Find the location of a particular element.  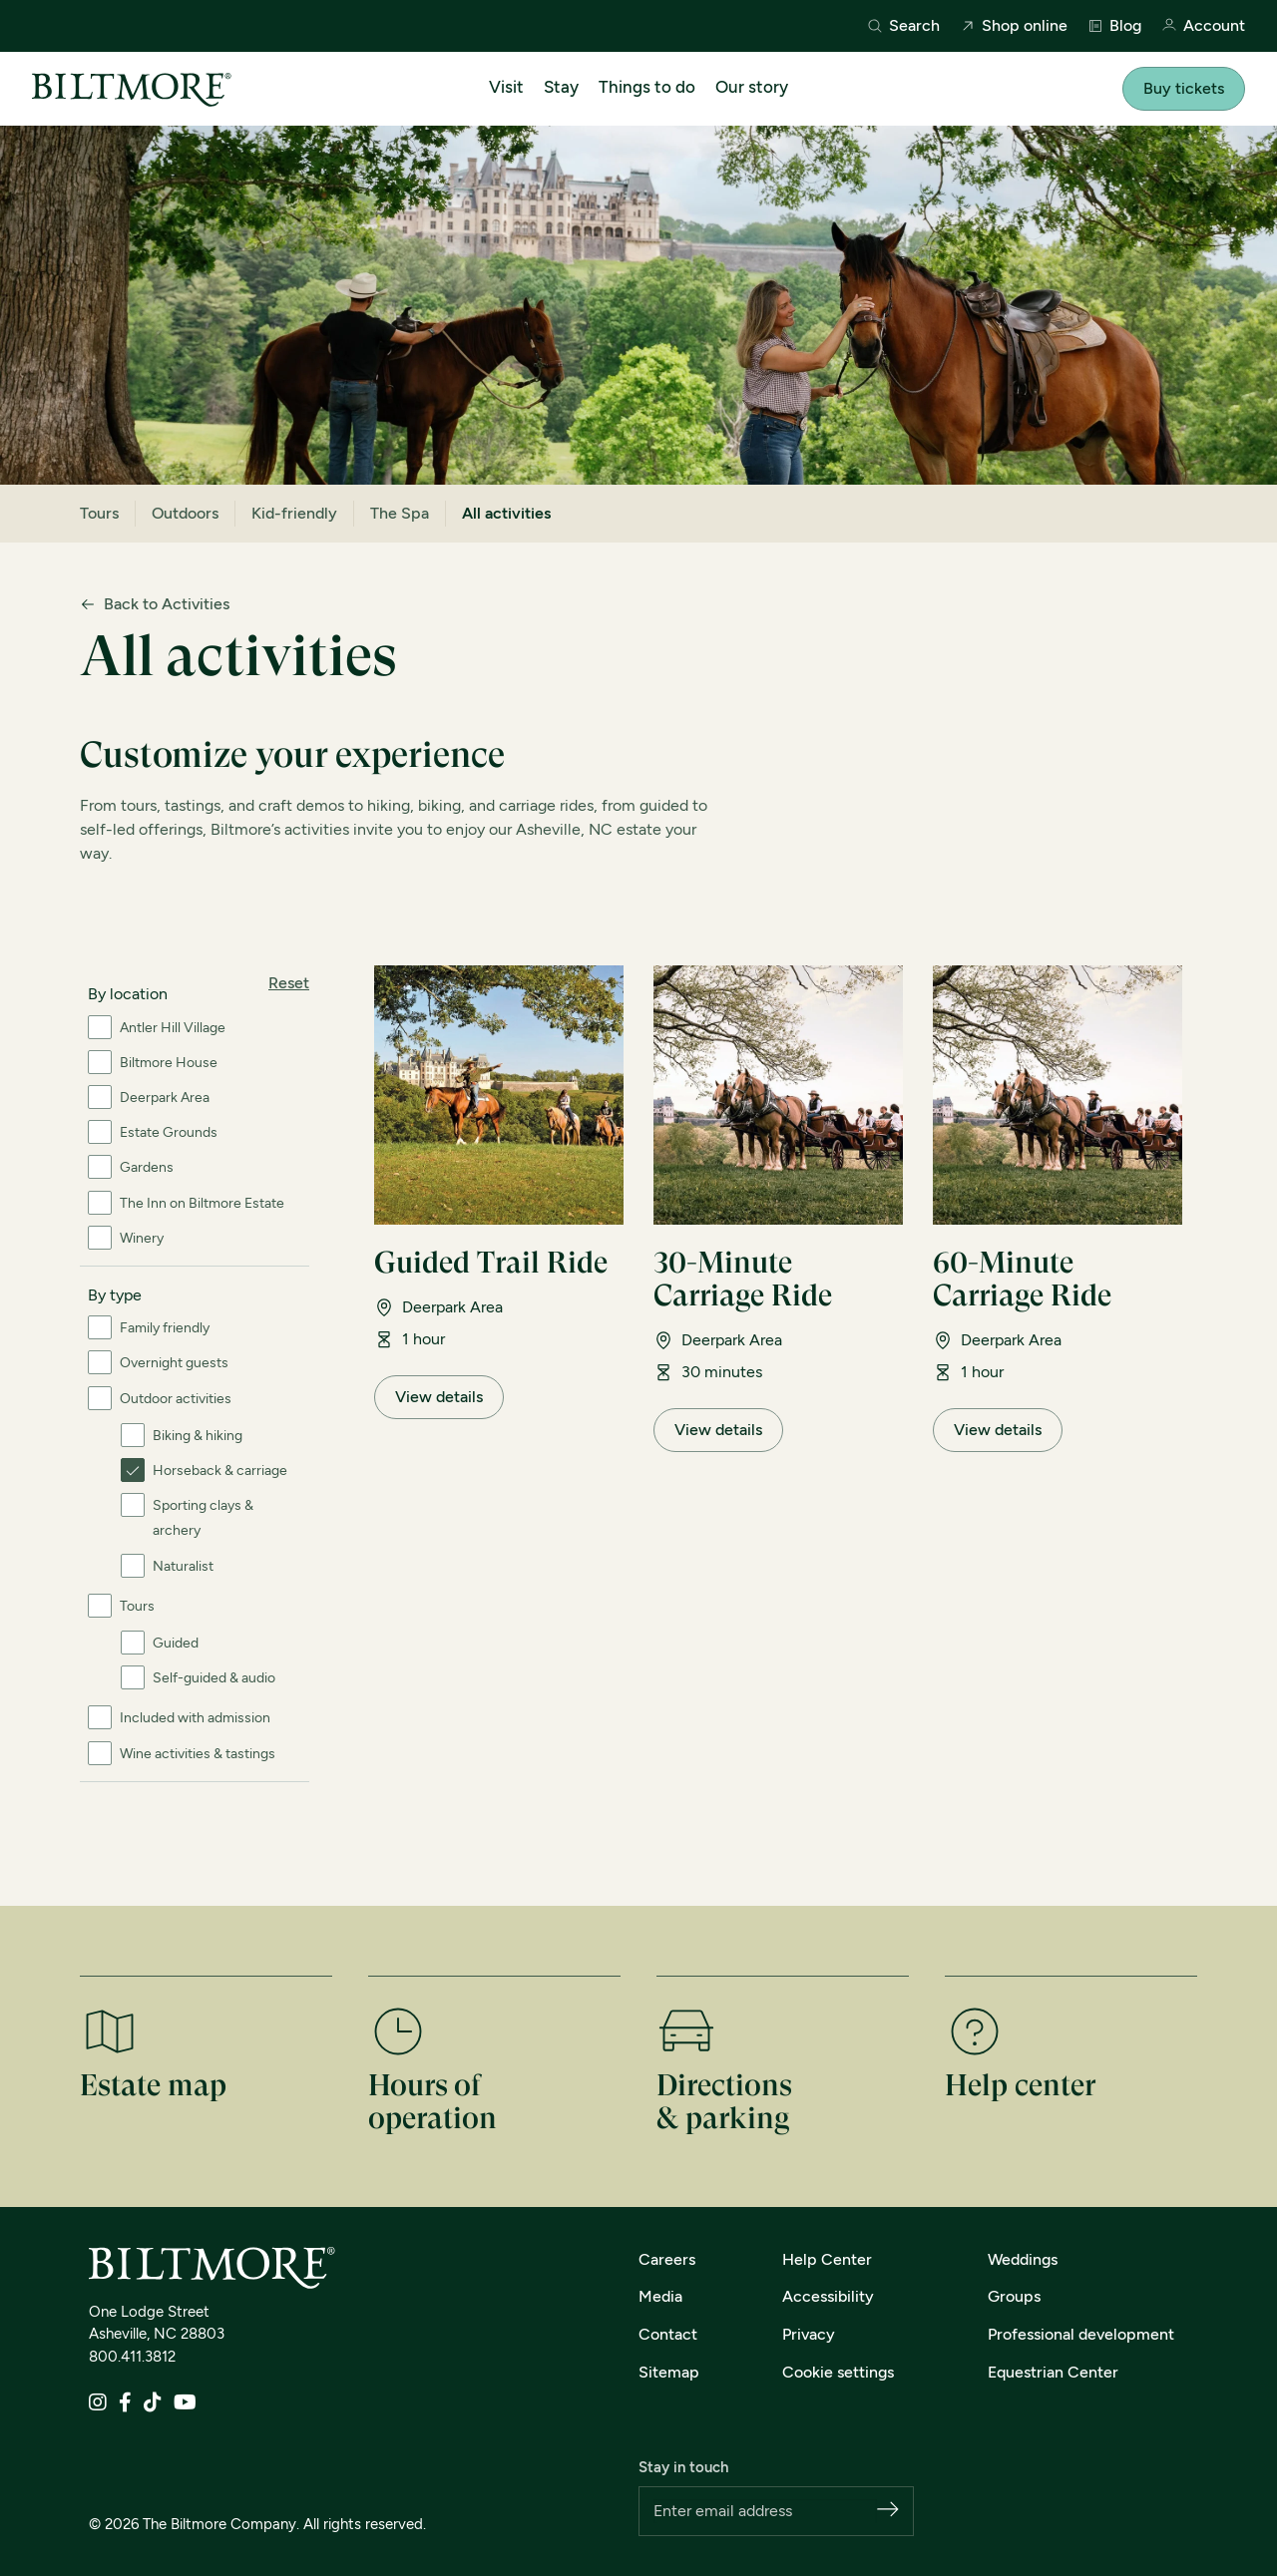

Tours is located at coordinates (99, 513).